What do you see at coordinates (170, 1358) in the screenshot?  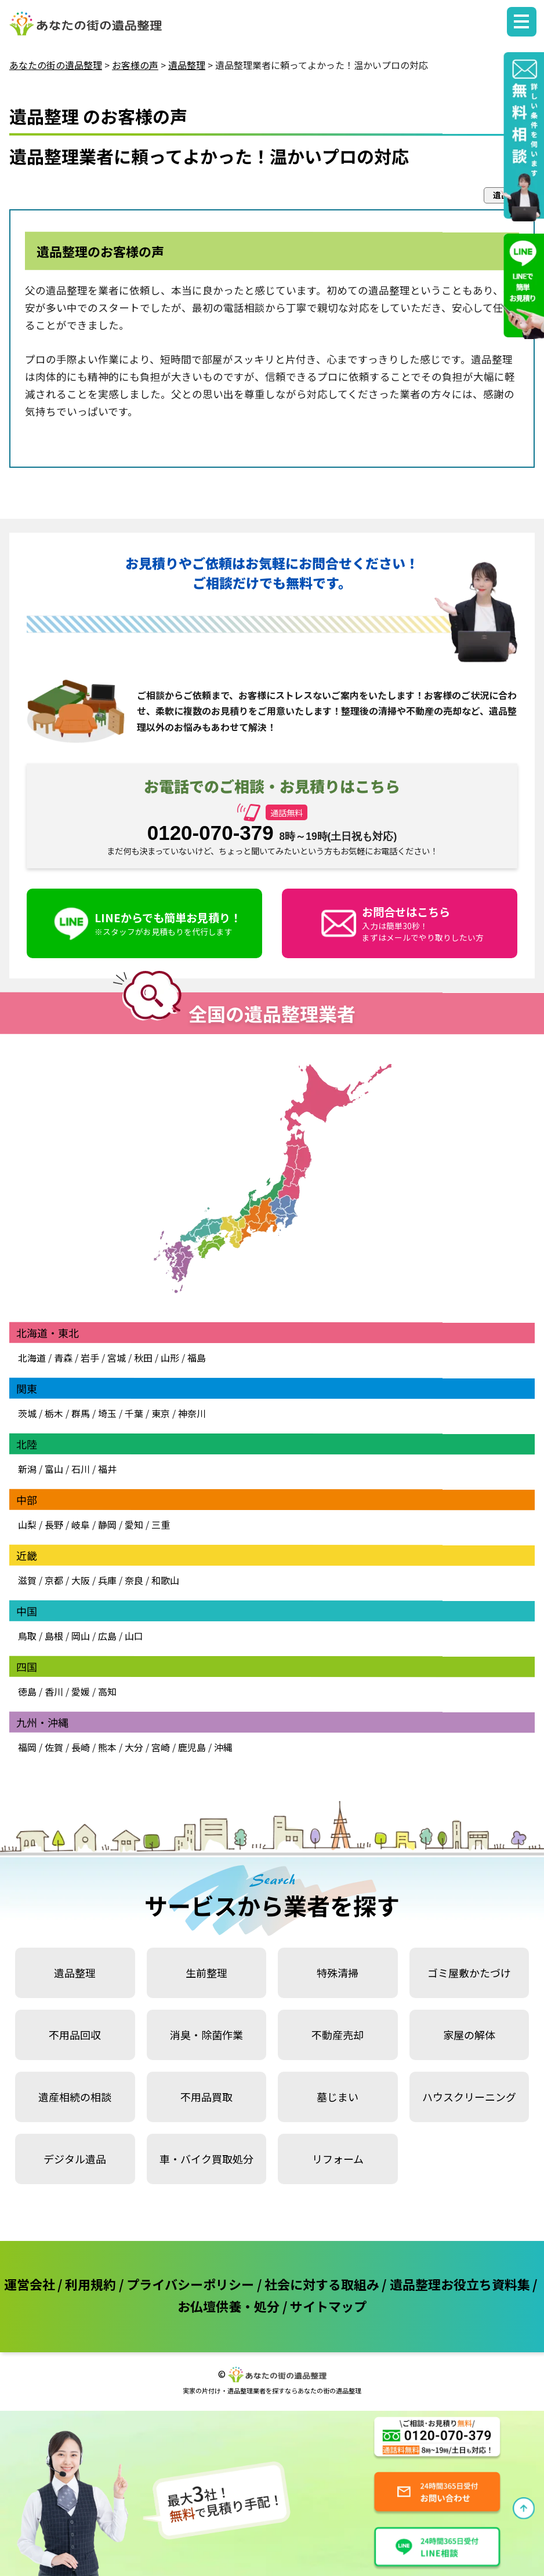 I see `山形` at bounding box center [170, 1358].